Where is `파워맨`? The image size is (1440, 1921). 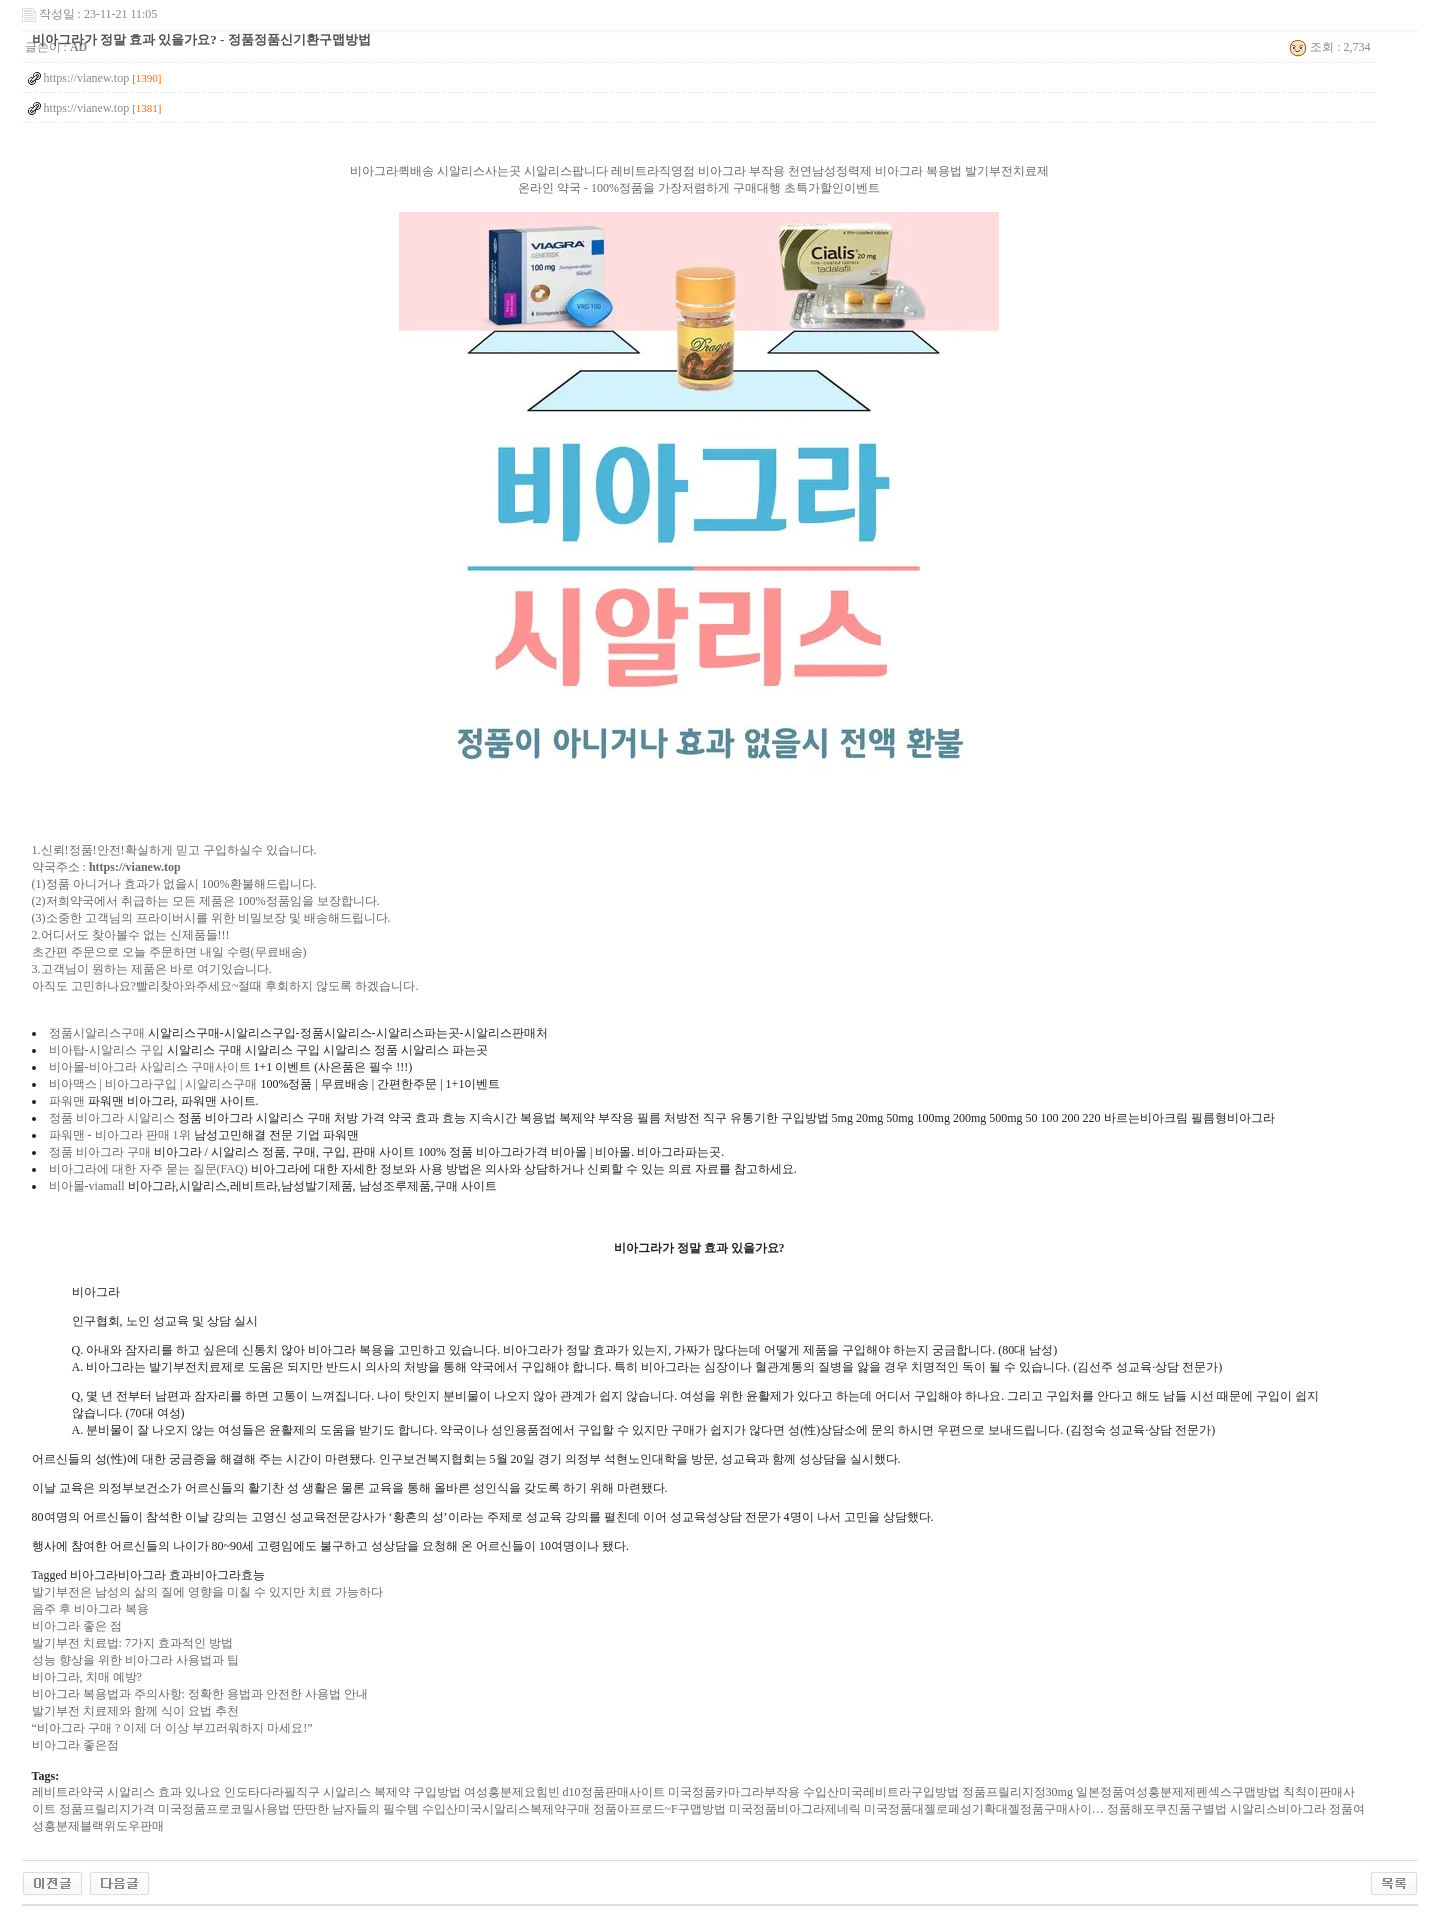 파워맨 is located at coordinates (67, 1101).